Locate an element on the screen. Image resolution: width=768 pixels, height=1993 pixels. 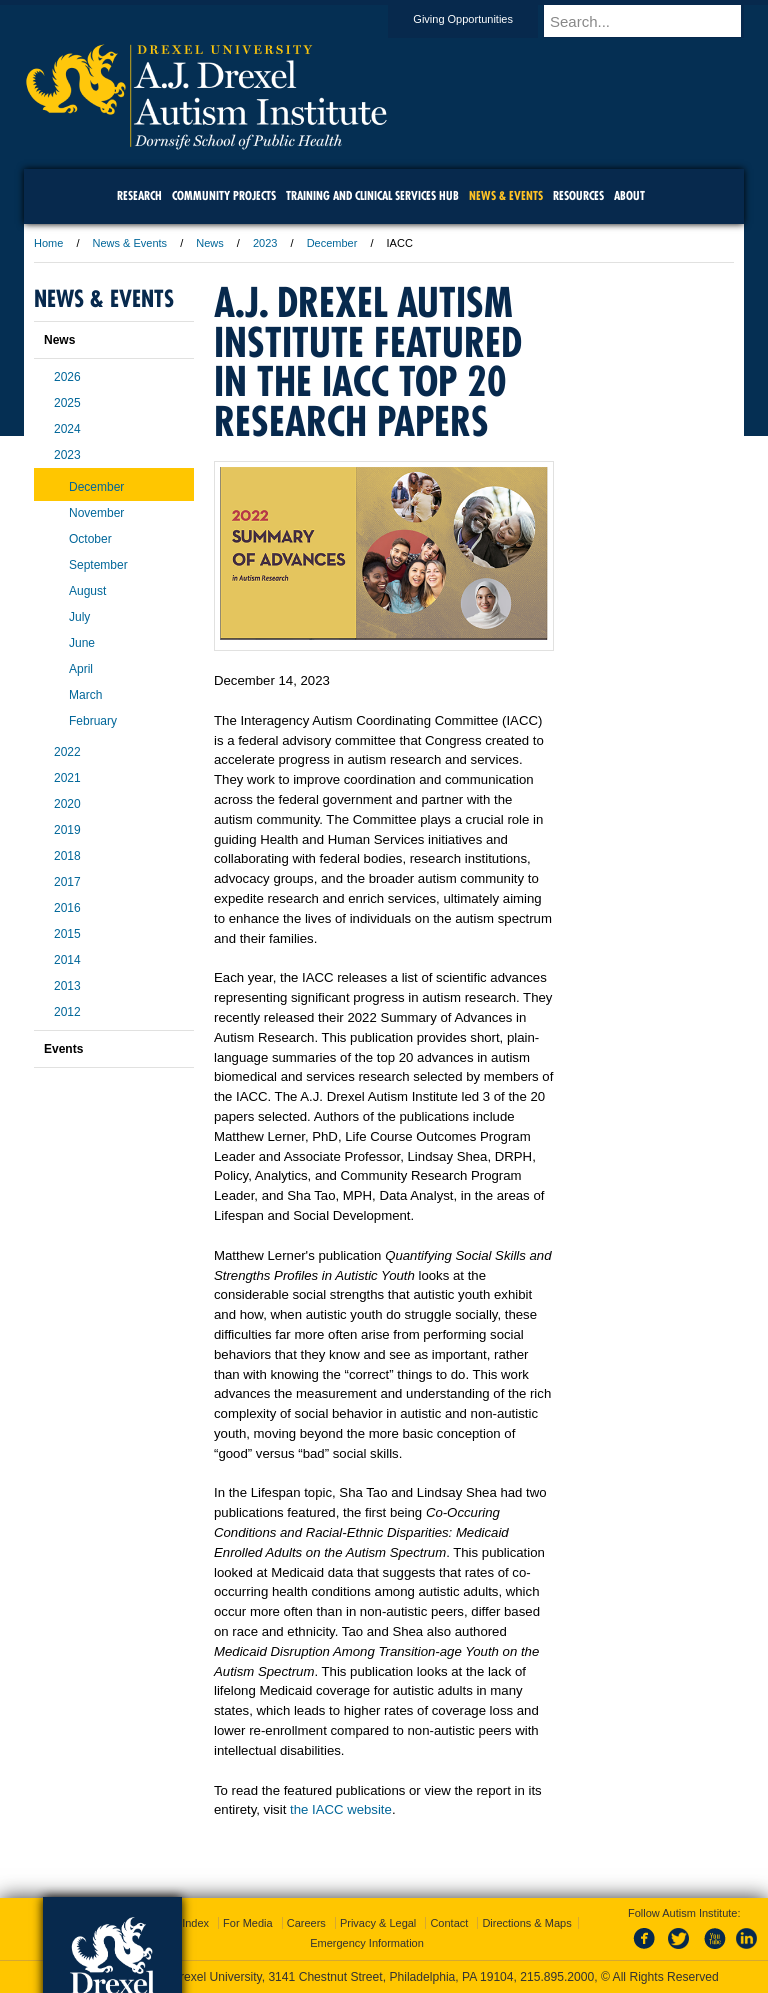
2014 is located at coordinates (67, 960).